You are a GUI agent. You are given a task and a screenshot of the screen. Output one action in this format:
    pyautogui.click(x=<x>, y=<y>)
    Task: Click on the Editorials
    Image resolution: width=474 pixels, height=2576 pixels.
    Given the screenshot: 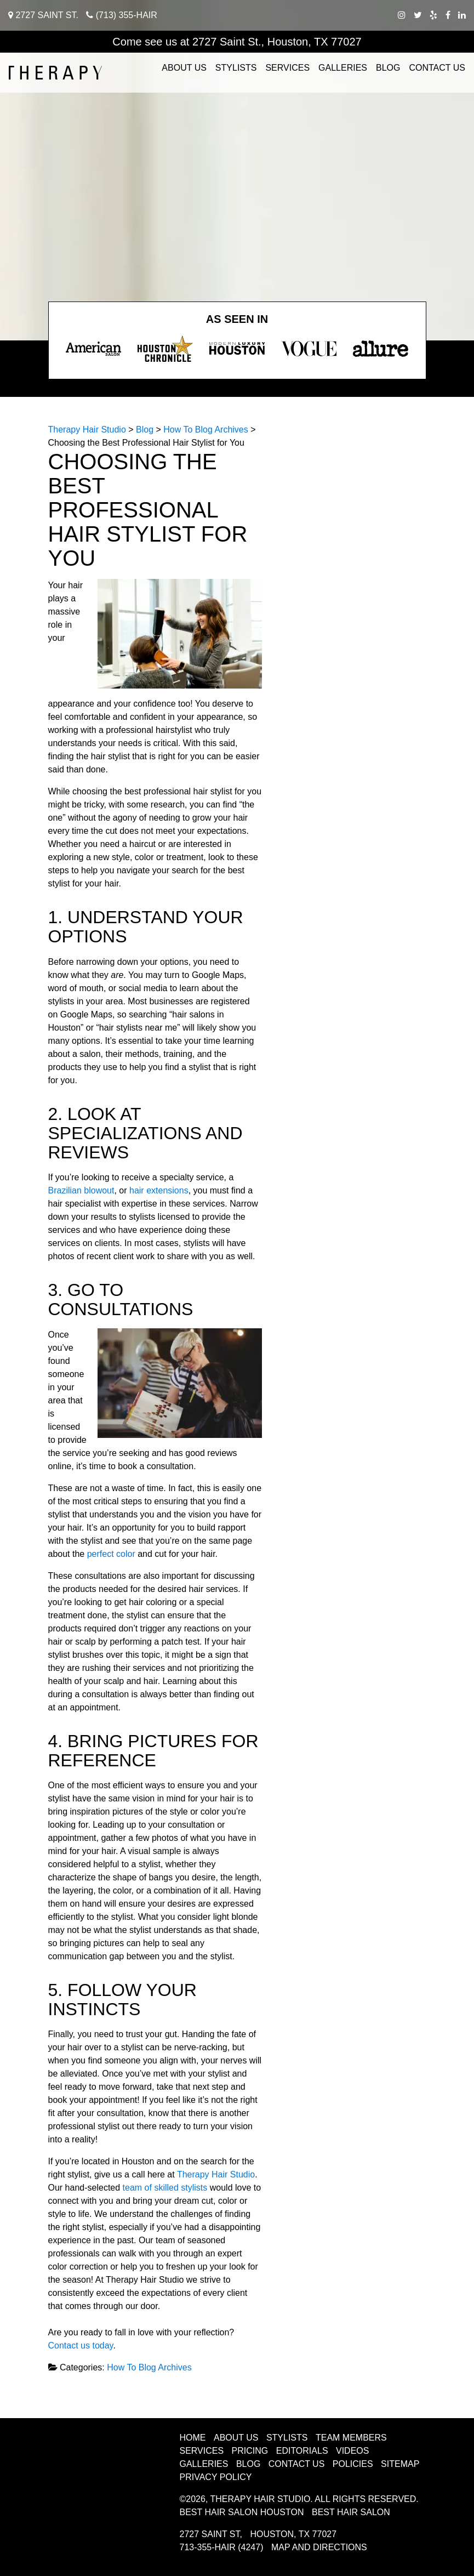 What is the action you would take?
    pyautogui.click(x=302, y=2450)
    